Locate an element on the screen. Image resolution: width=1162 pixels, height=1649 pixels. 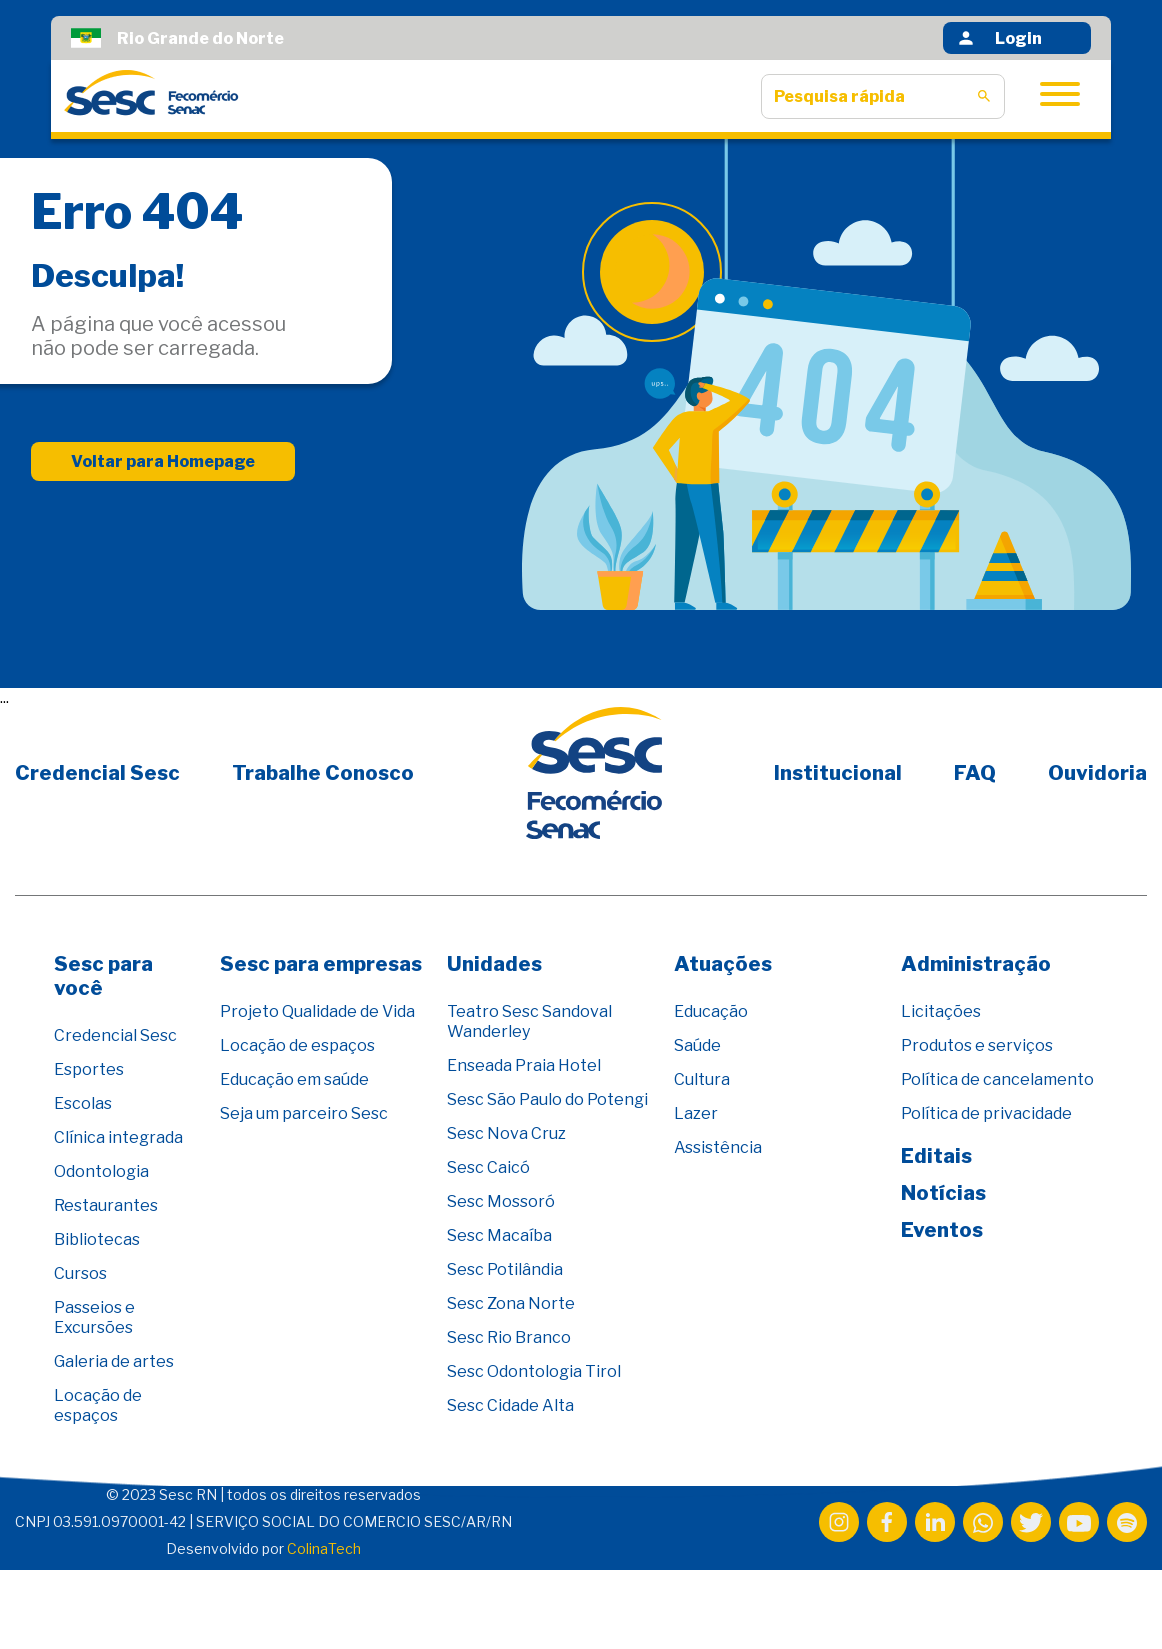
Assistência is located at coordinates (718, 1147).